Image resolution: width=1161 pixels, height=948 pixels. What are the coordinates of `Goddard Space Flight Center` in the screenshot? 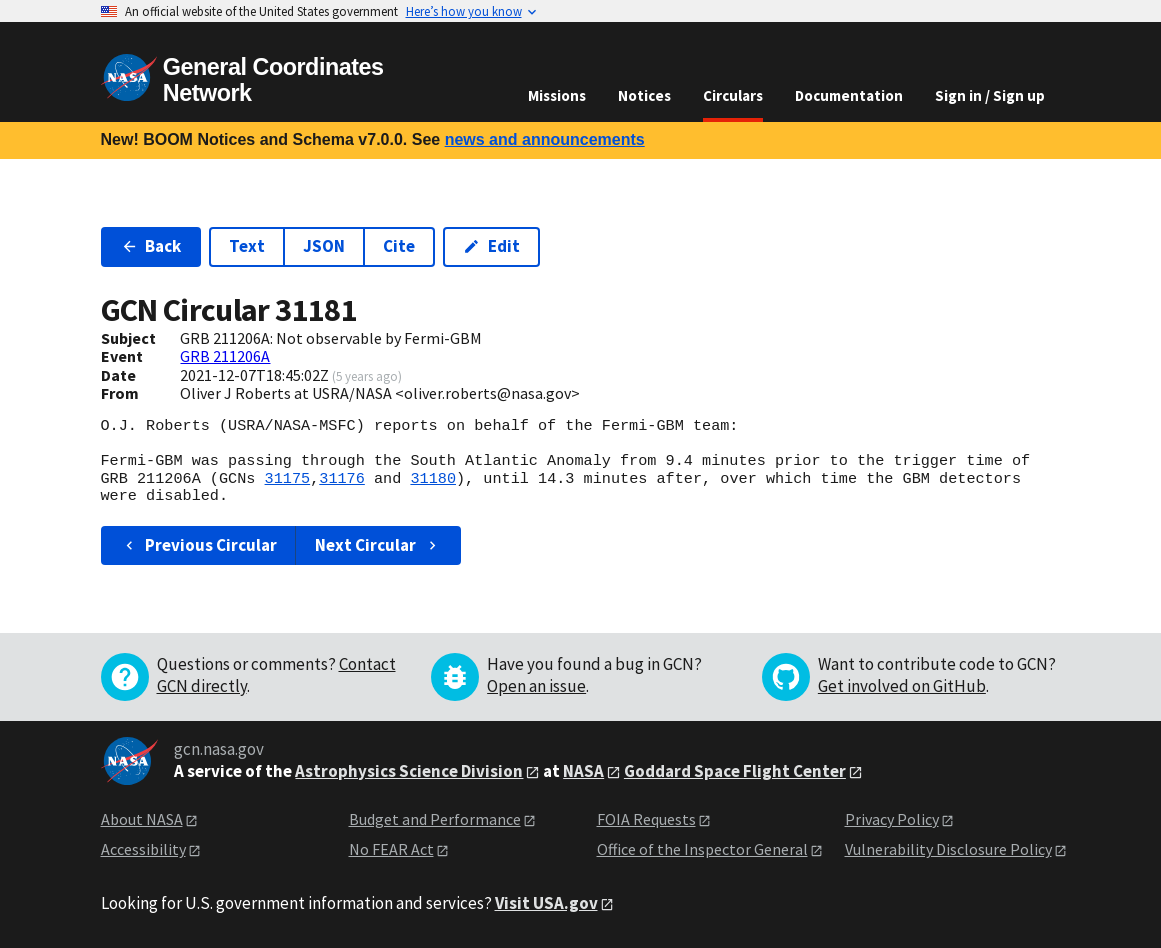 It's located at (735, 771).